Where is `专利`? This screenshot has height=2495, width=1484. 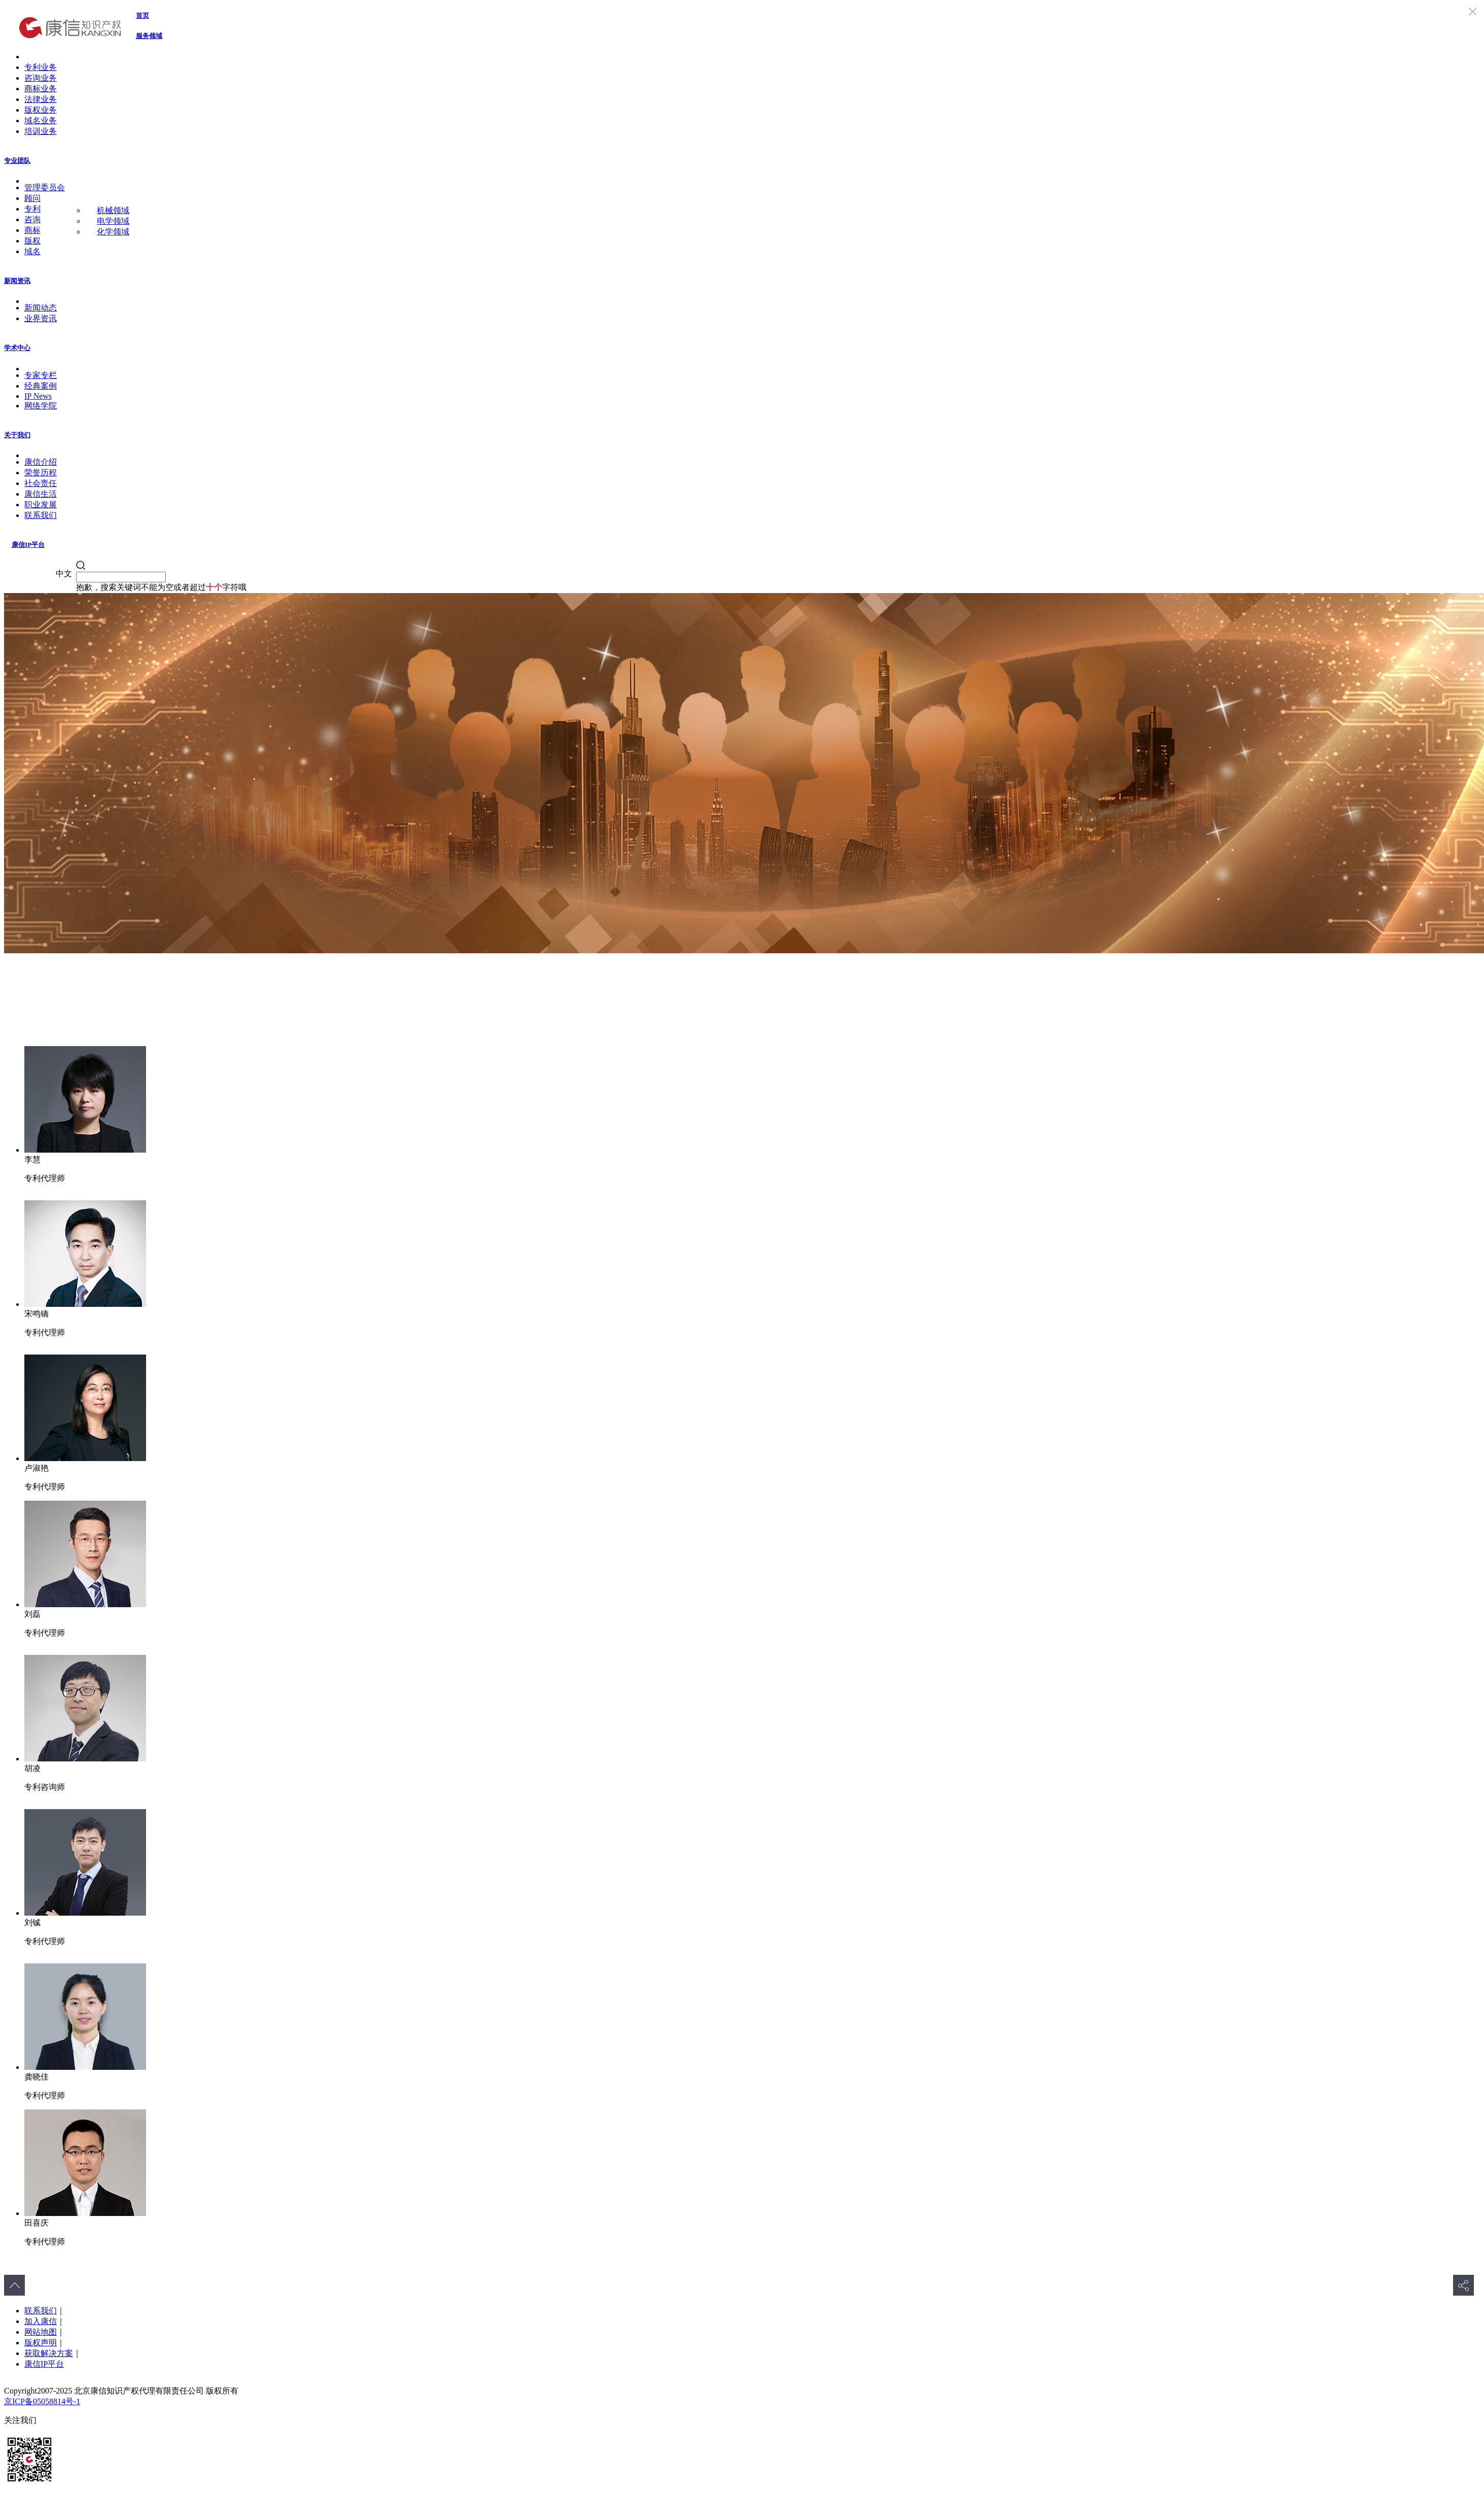 专利 is located at coordinates (32, 208).